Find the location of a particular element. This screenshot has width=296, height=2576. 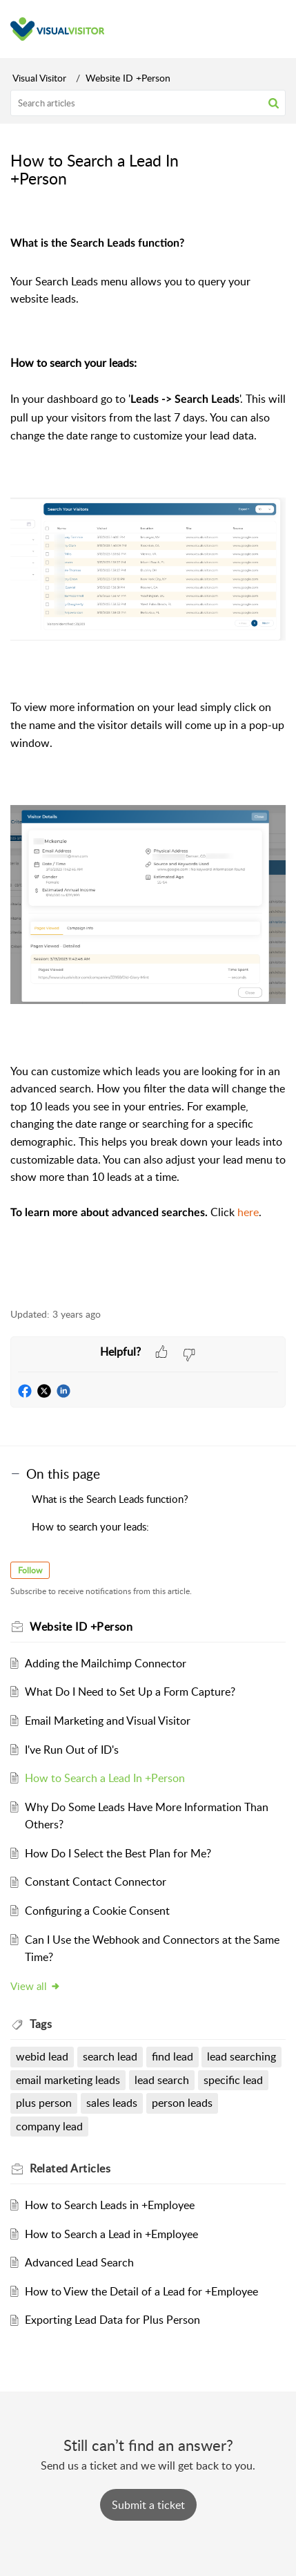

sales leads is located at coordinates (111, 2102).